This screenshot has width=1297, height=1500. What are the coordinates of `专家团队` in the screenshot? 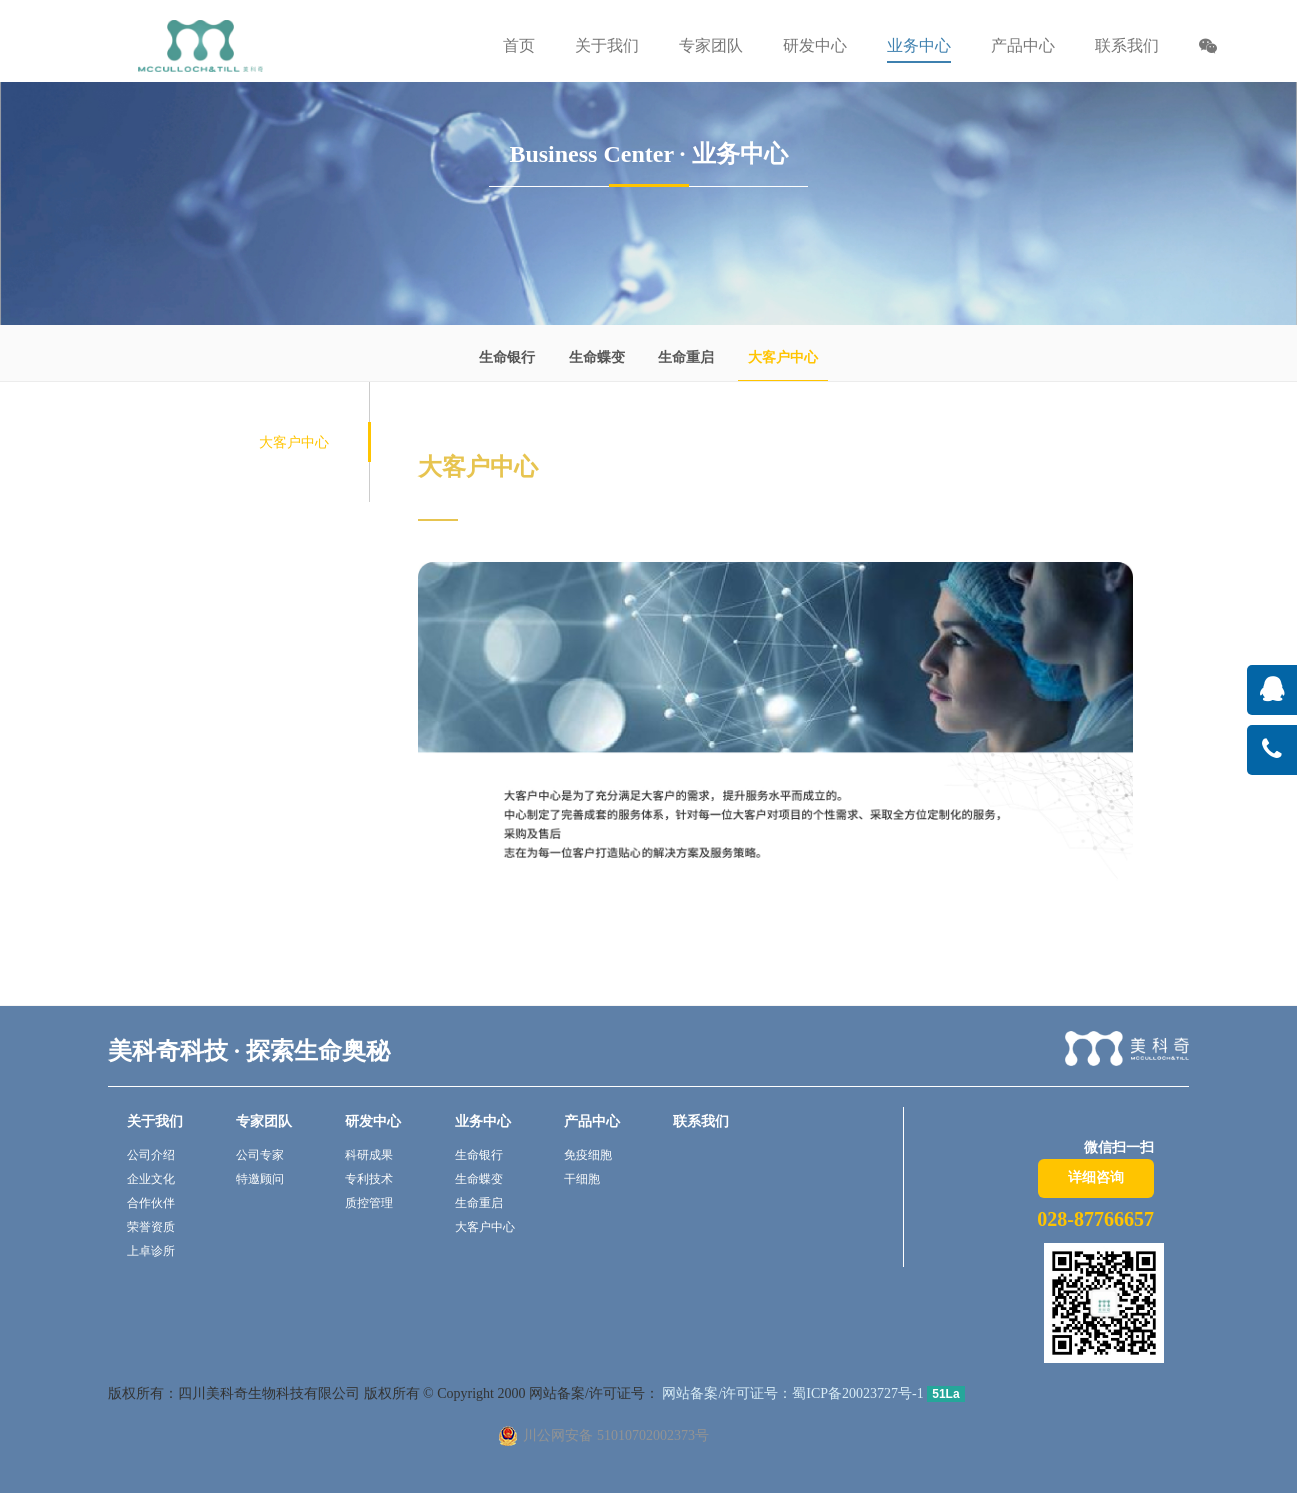 It's located at (264, 1121).